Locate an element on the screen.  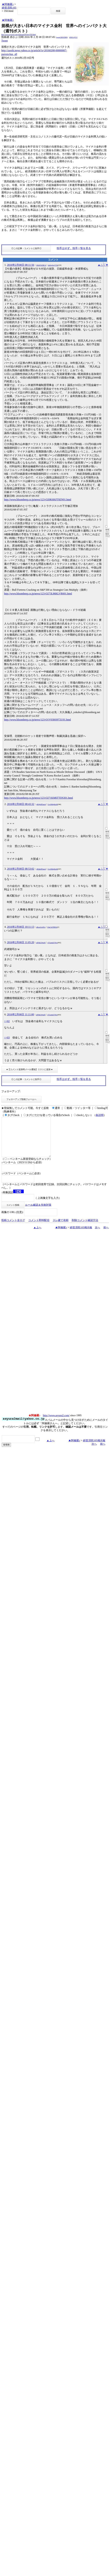
>>02 is located at coordinates (7, 1021).